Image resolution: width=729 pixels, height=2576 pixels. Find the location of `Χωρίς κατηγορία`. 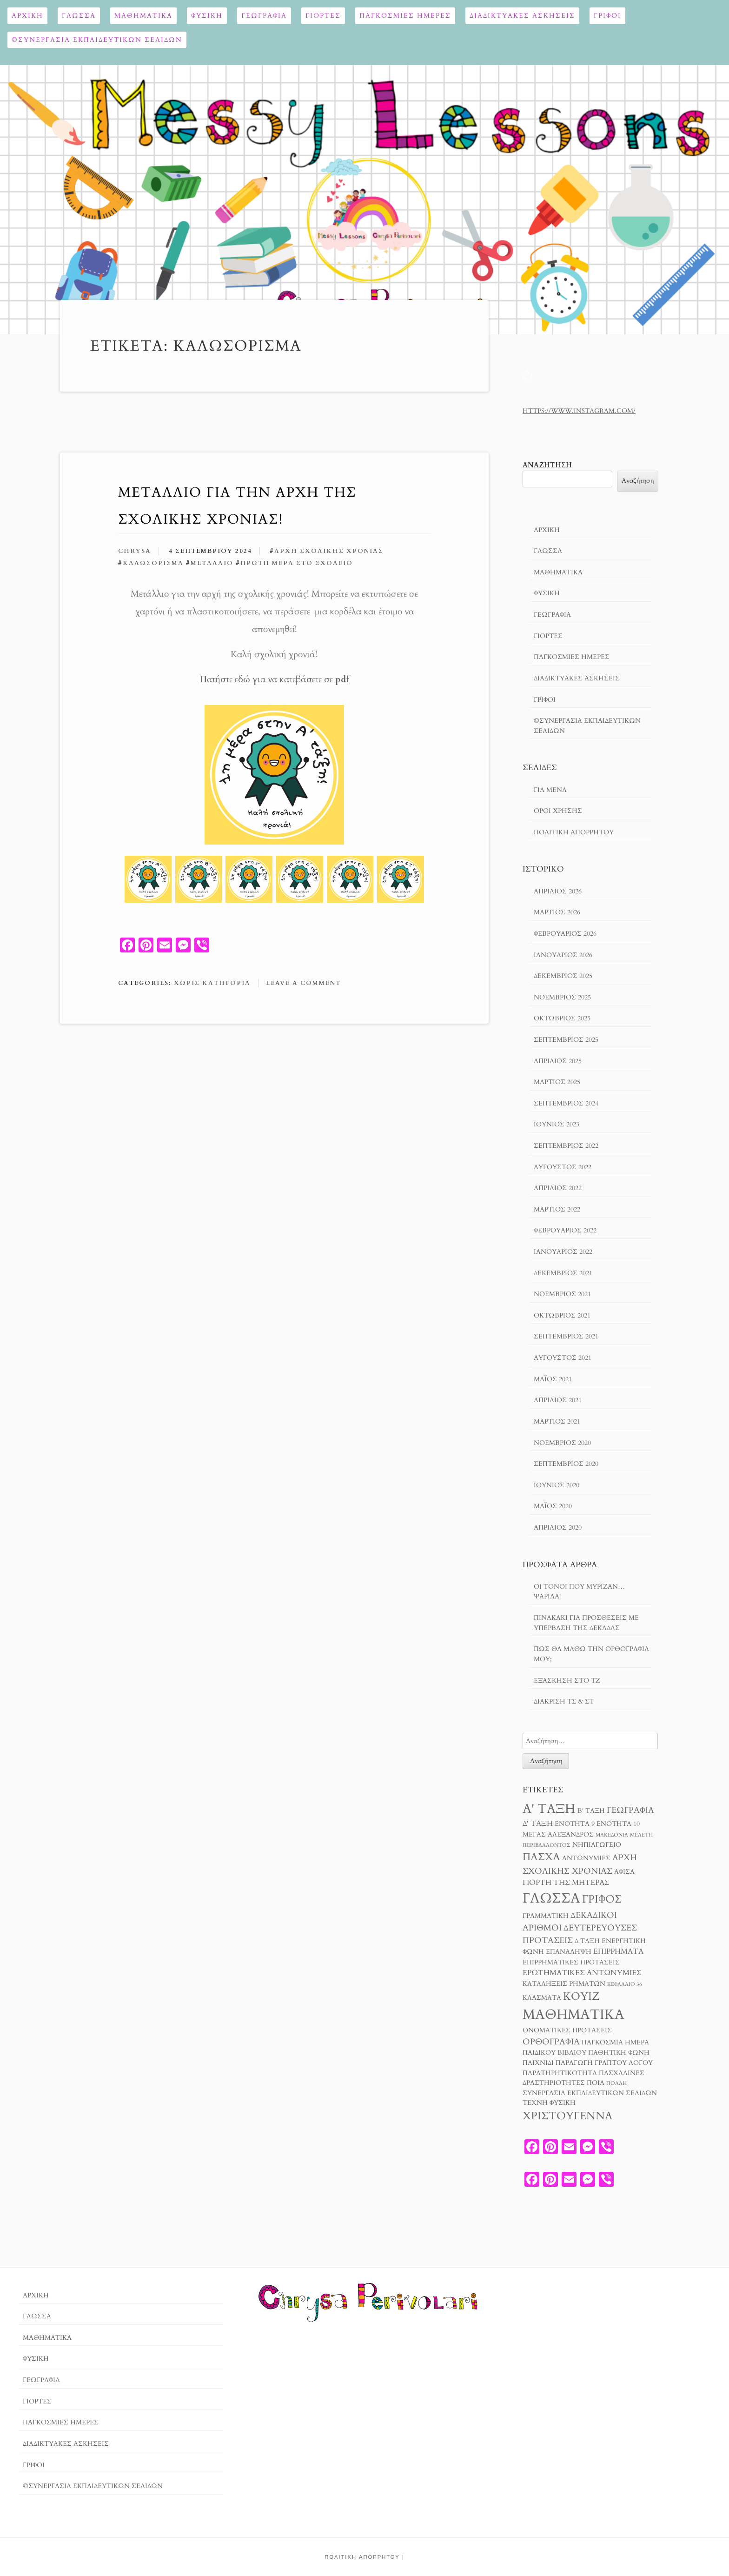

Χωρίς κατηγορία is located at coordinates (212, 983).